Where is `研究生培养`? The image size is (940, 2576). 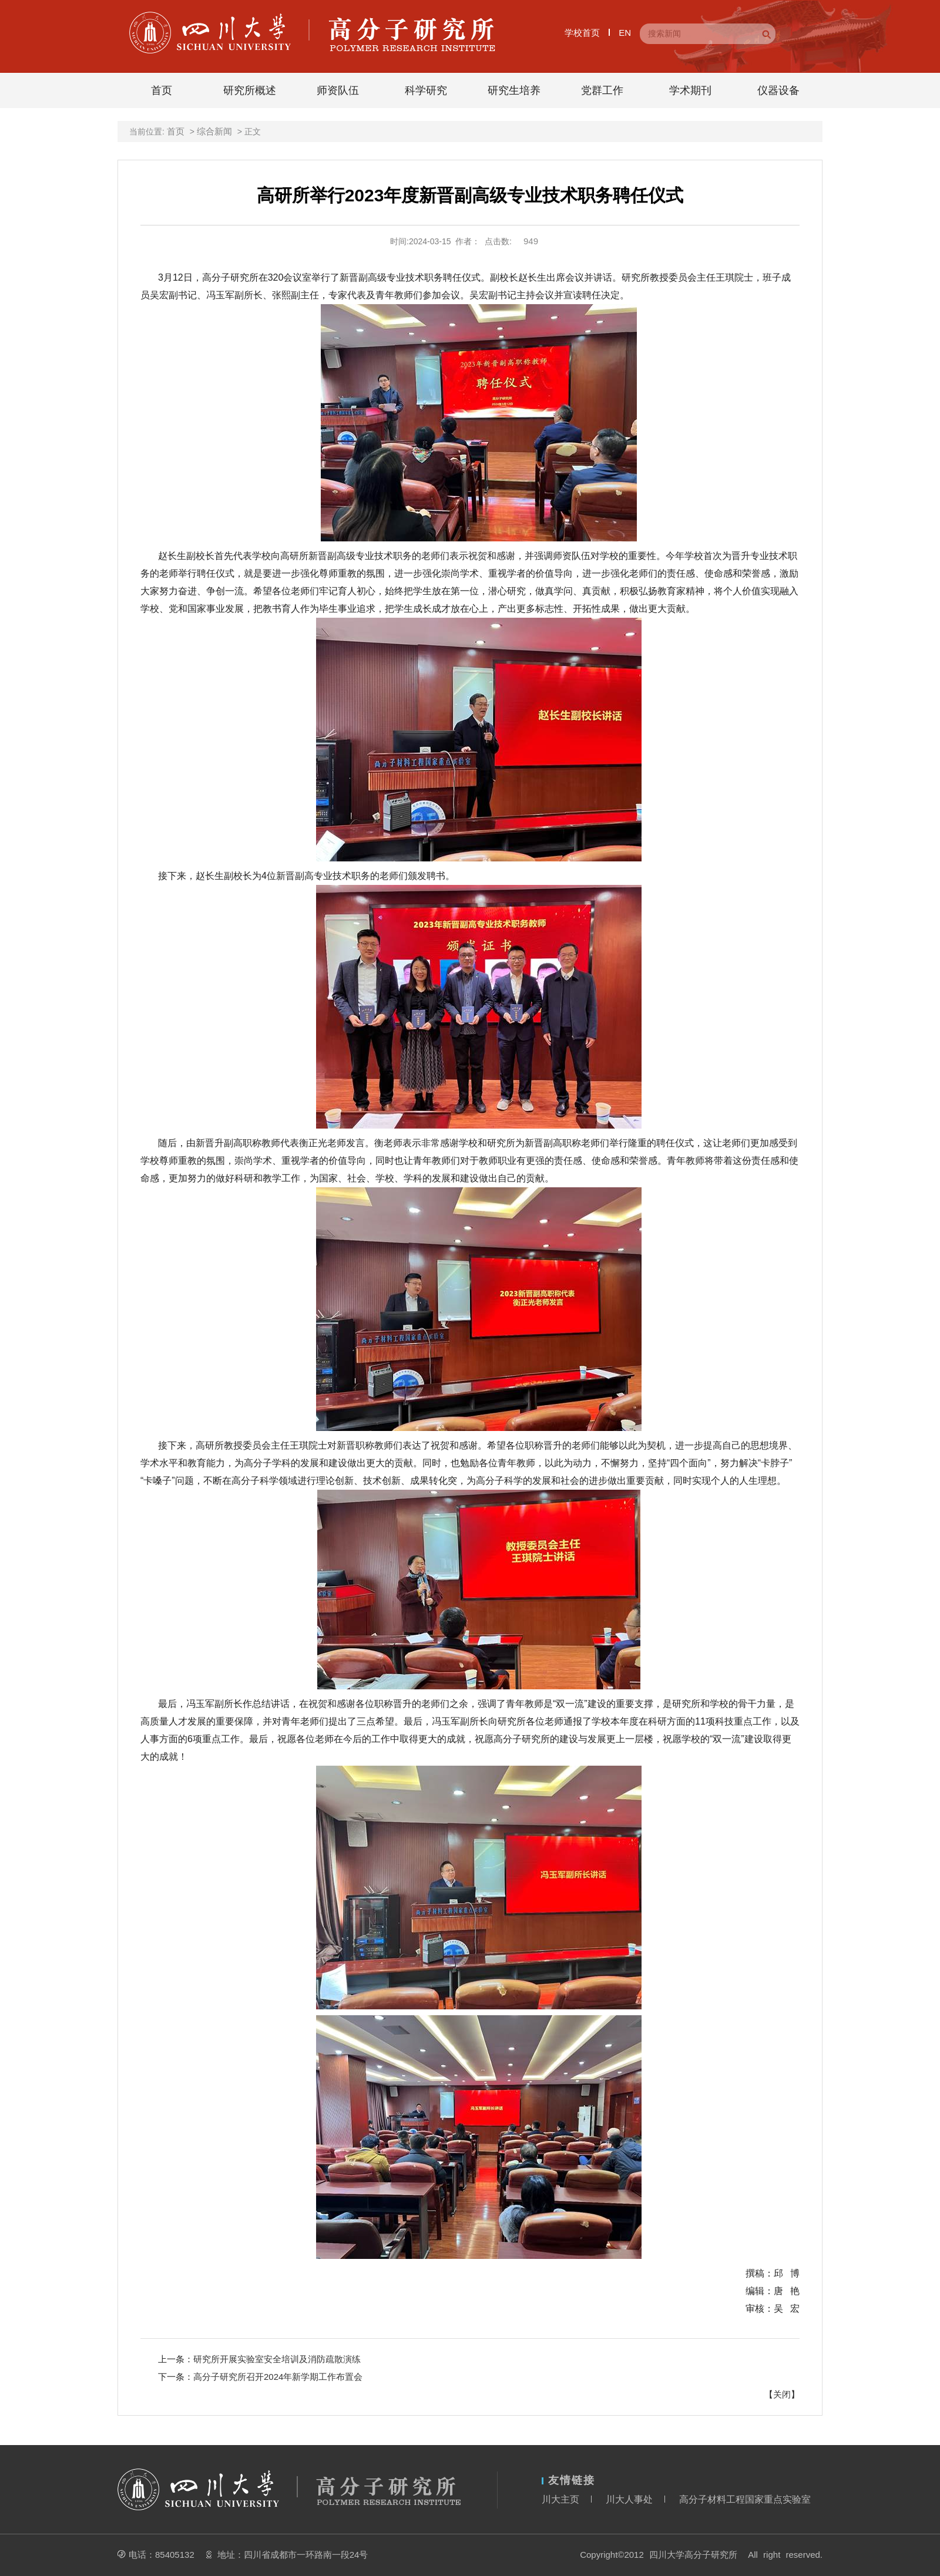 研究生培养 is located at coordinates (514, 90).